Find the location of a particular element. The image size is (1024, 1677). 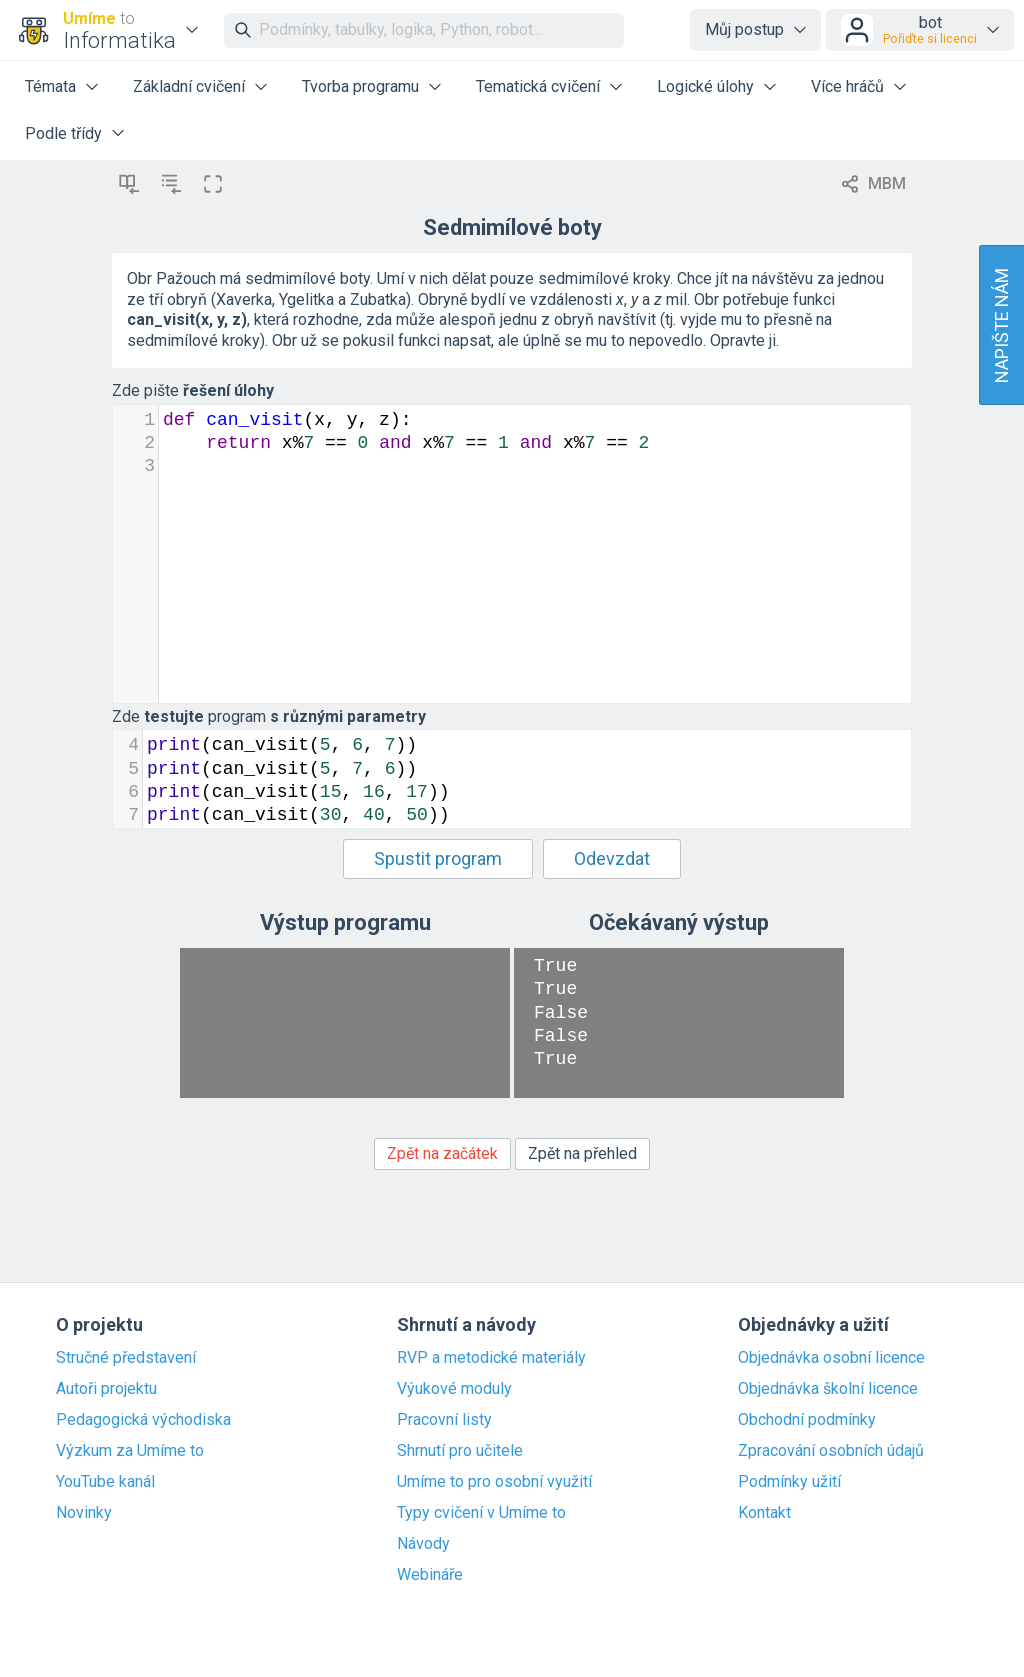

YouTube kanál is located at coordinates (105, 1482).